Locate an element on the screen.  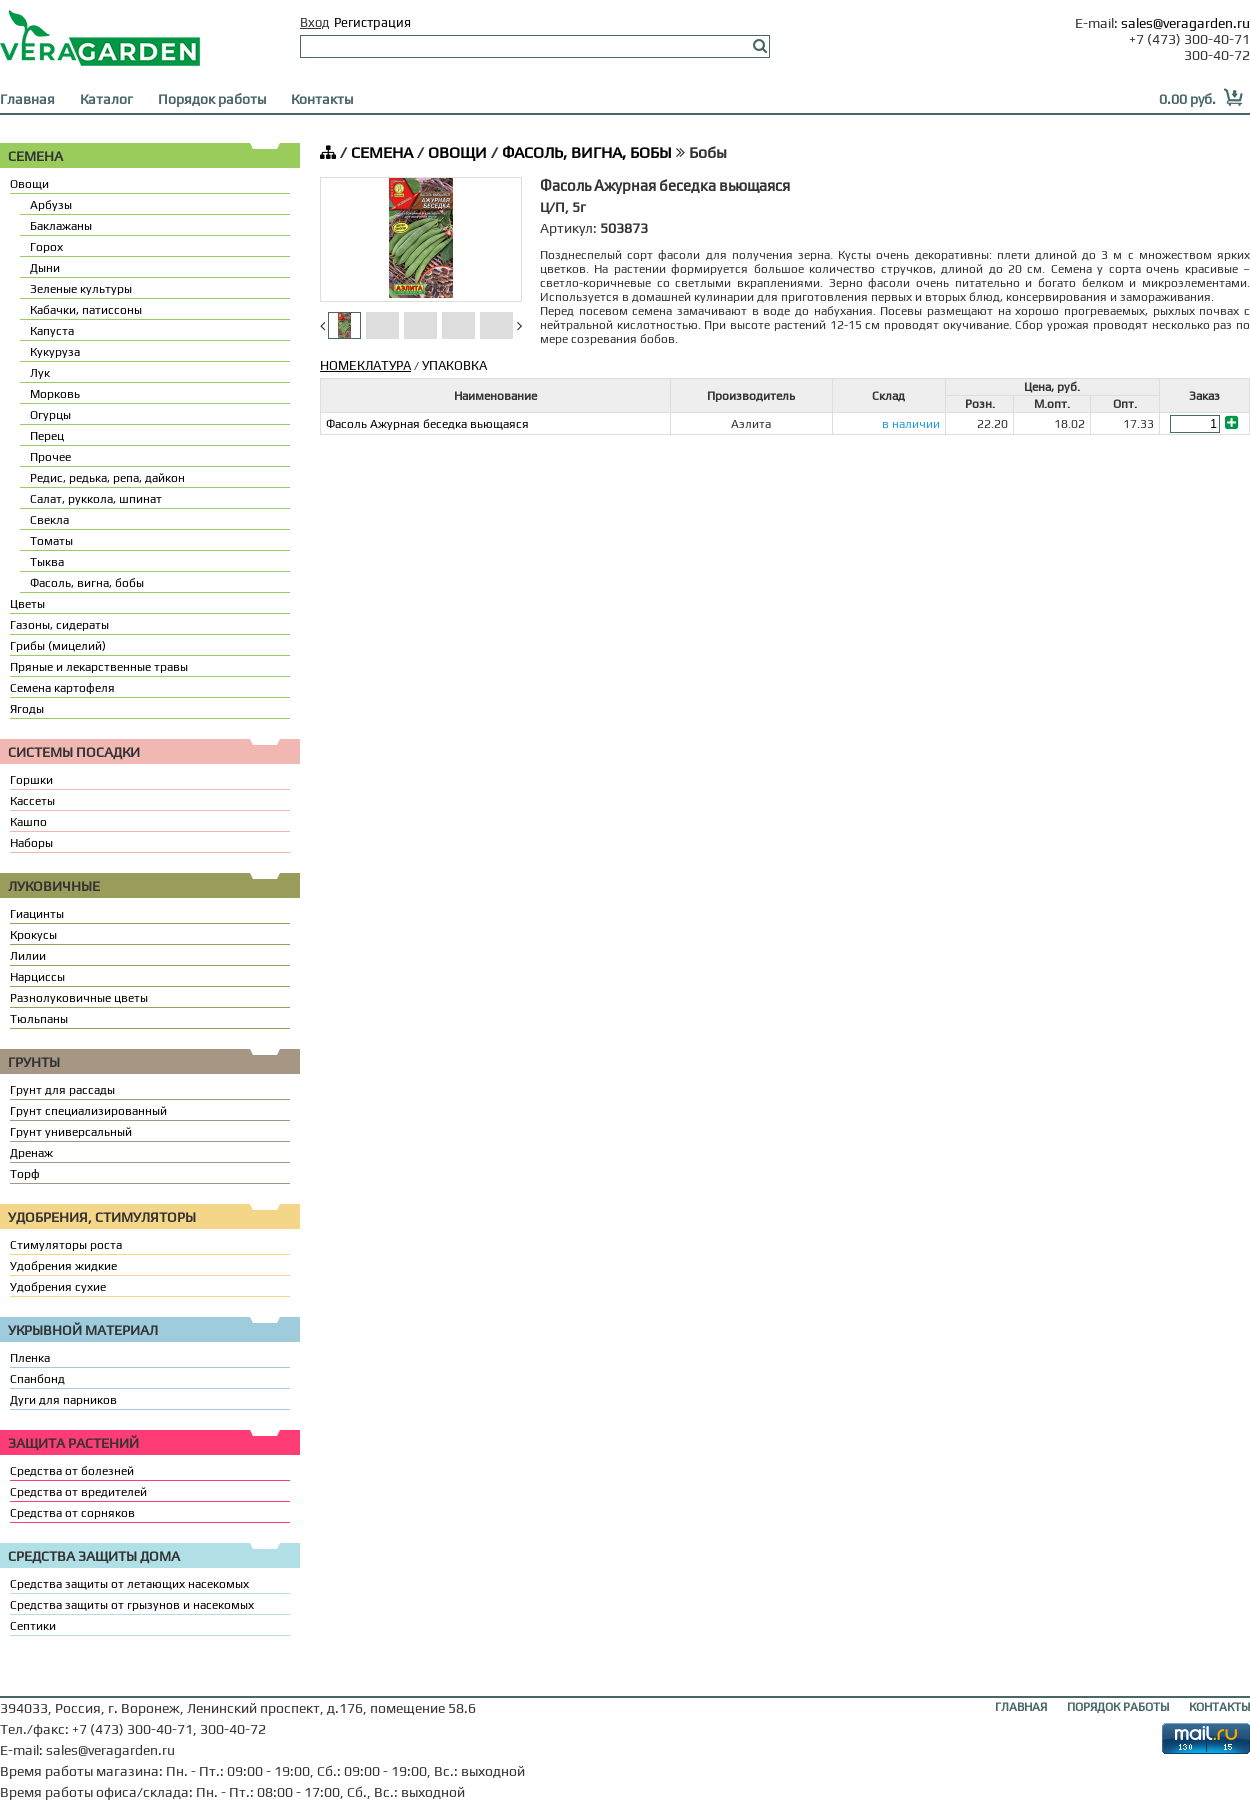
Грунт для рассады is located at coordinates (62, 1090).